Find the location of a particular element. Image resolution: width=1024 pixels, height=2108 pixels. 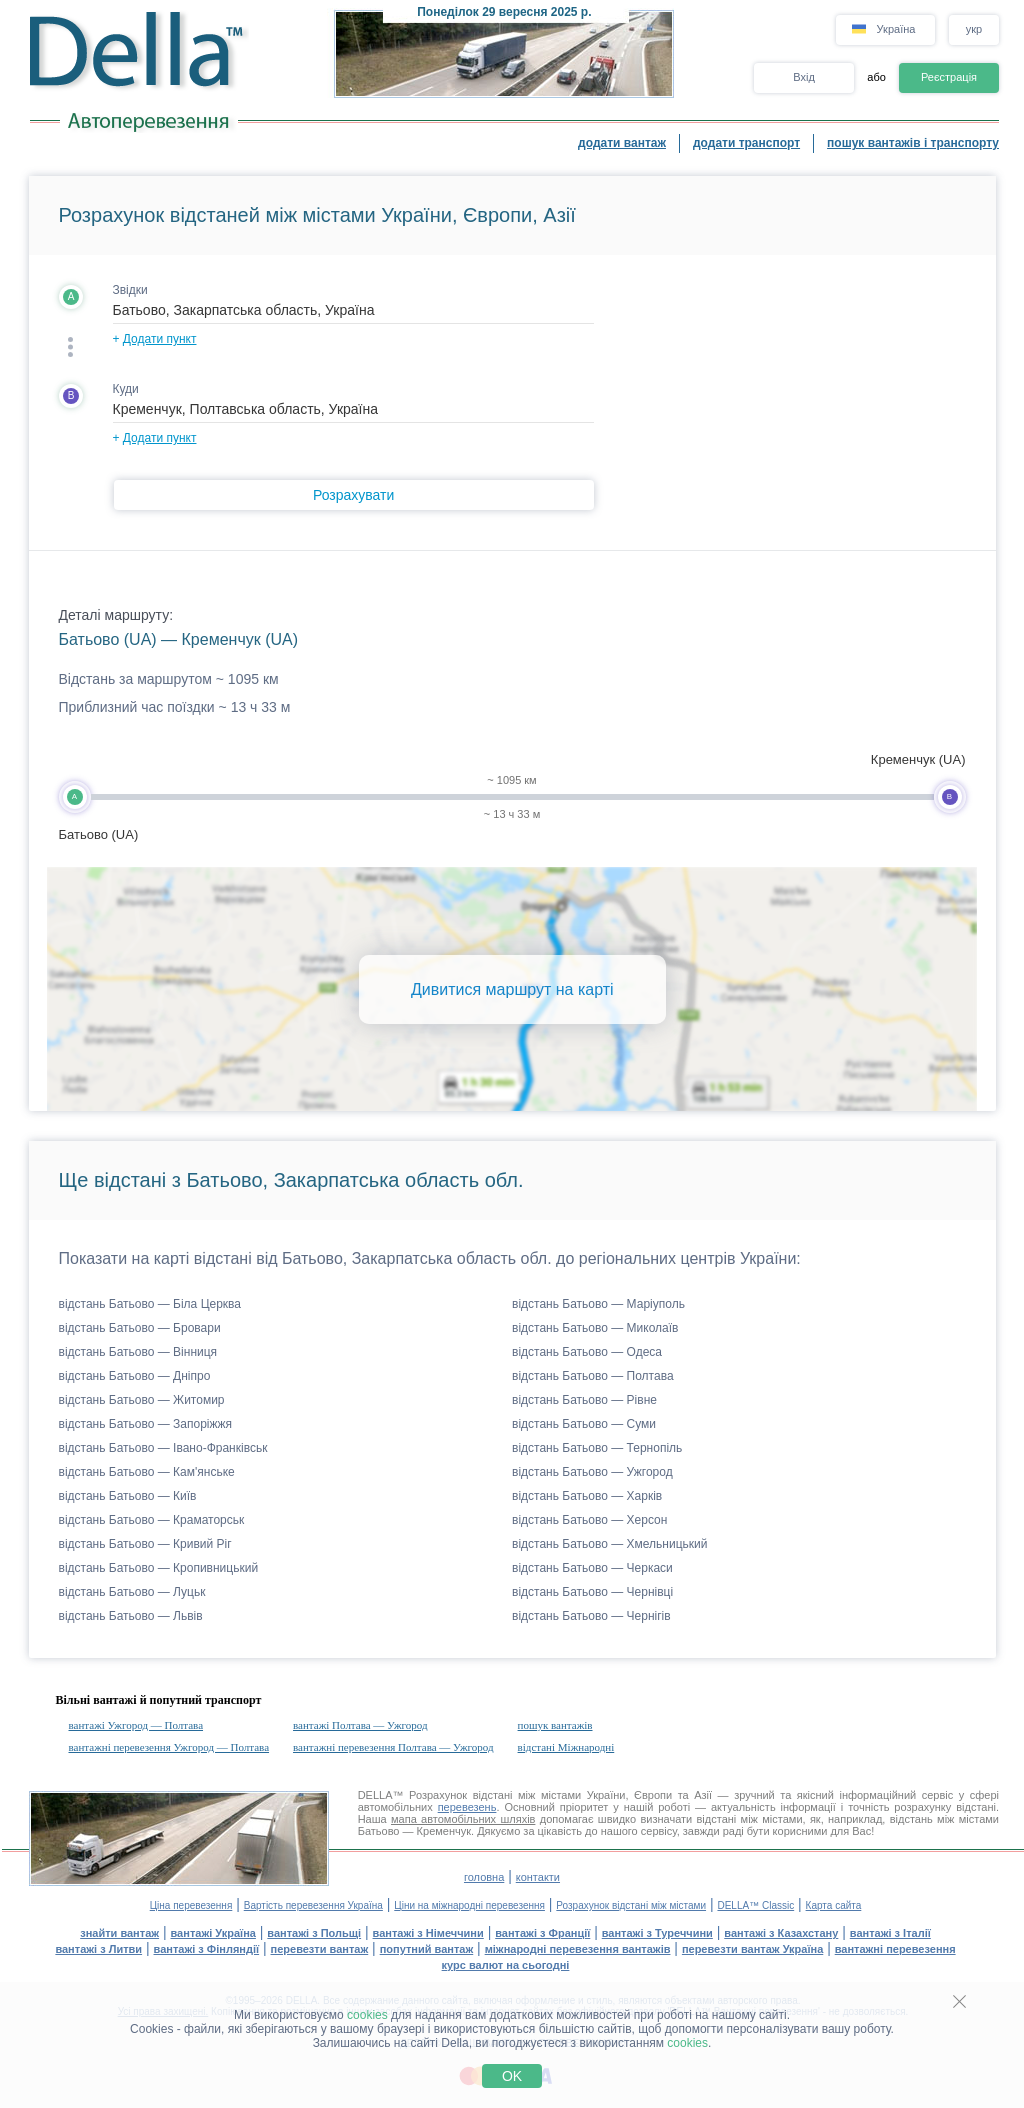

відстань Батьово — Чернівці is located at coordinates (592, 1592).